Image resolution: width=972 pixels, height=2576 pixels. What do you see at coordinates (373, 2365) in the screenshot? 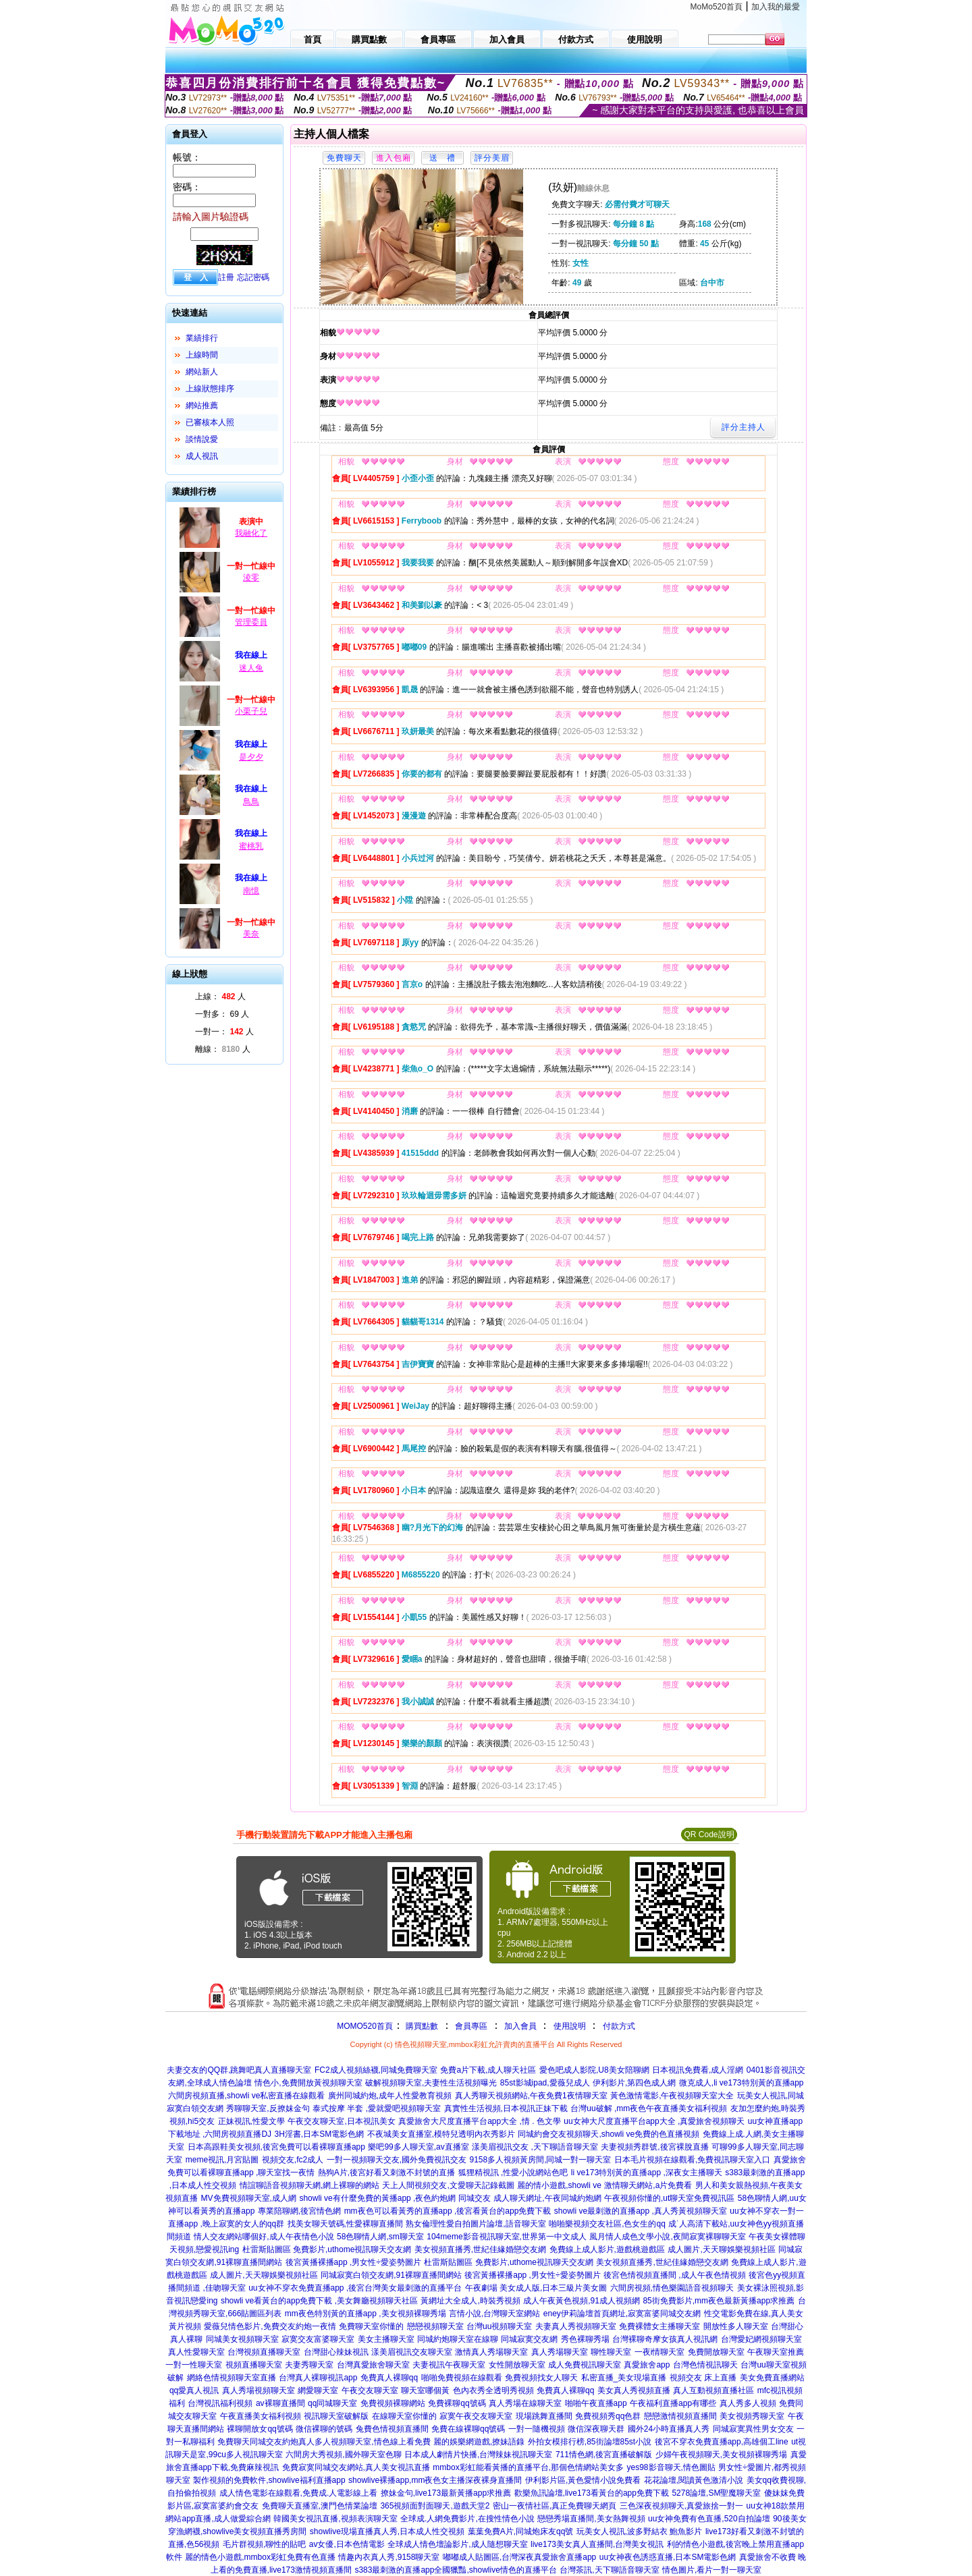
I see `台灣真愛旅舍聊天室` at bounding box center [373, 2365].